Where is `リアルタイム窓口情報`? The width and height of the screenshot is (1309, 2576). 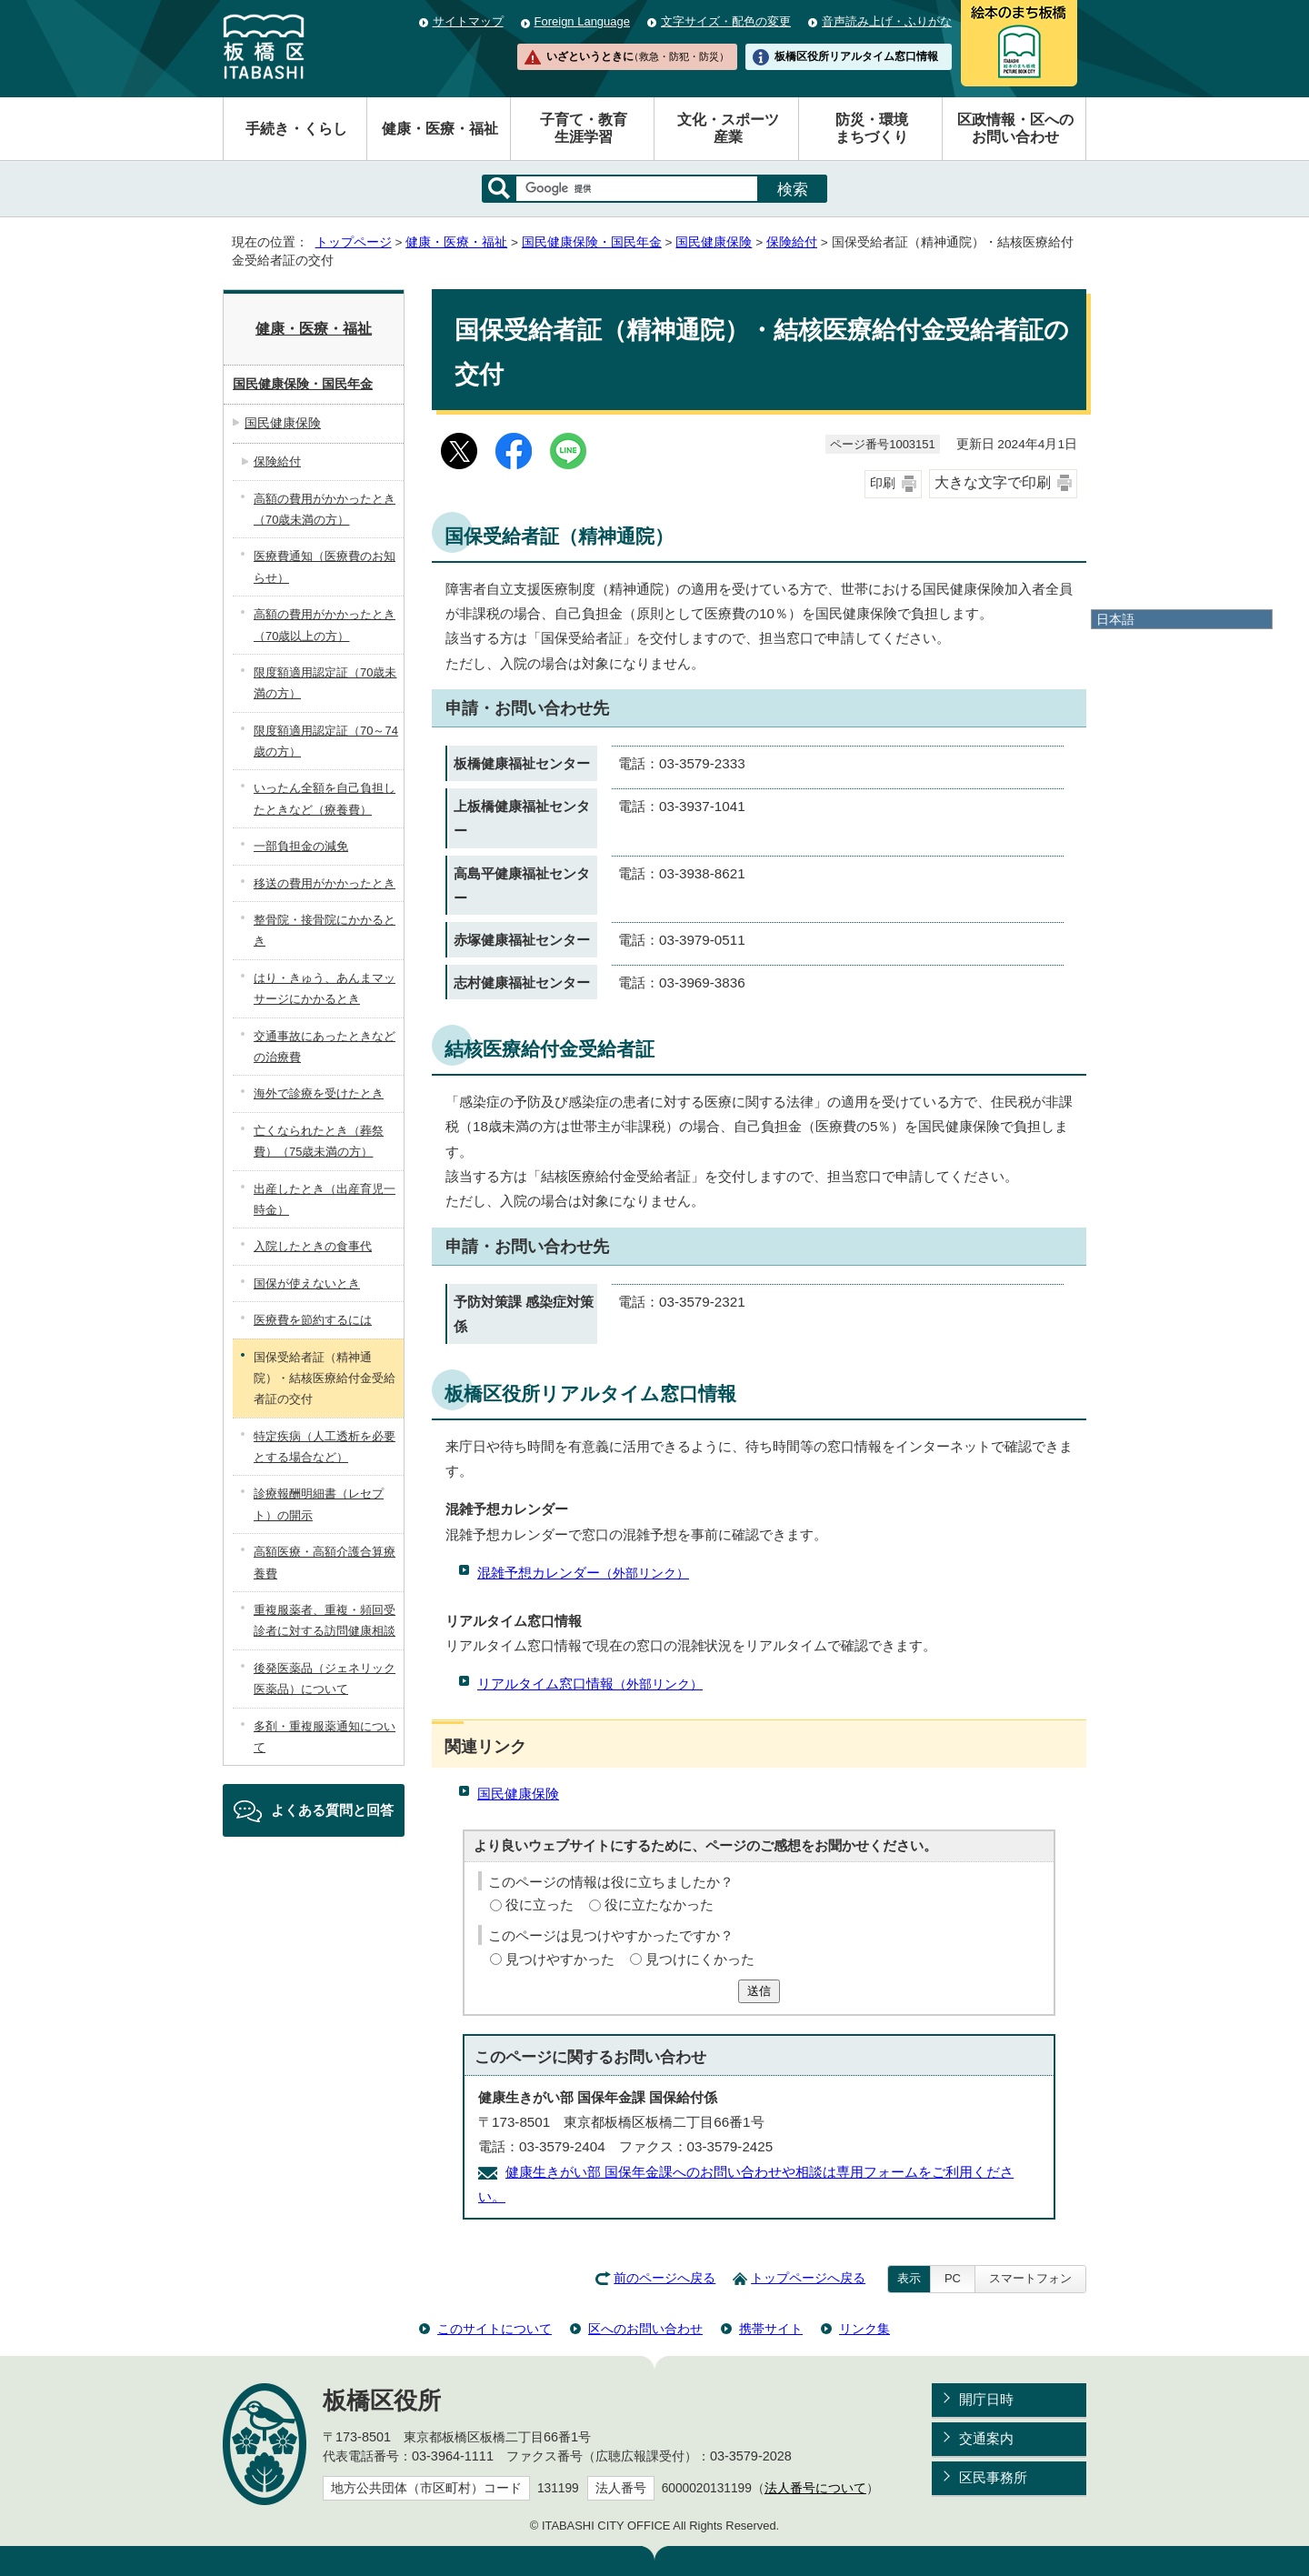 リアルタイム窓口情報 is located at coordinates (590, 1683).